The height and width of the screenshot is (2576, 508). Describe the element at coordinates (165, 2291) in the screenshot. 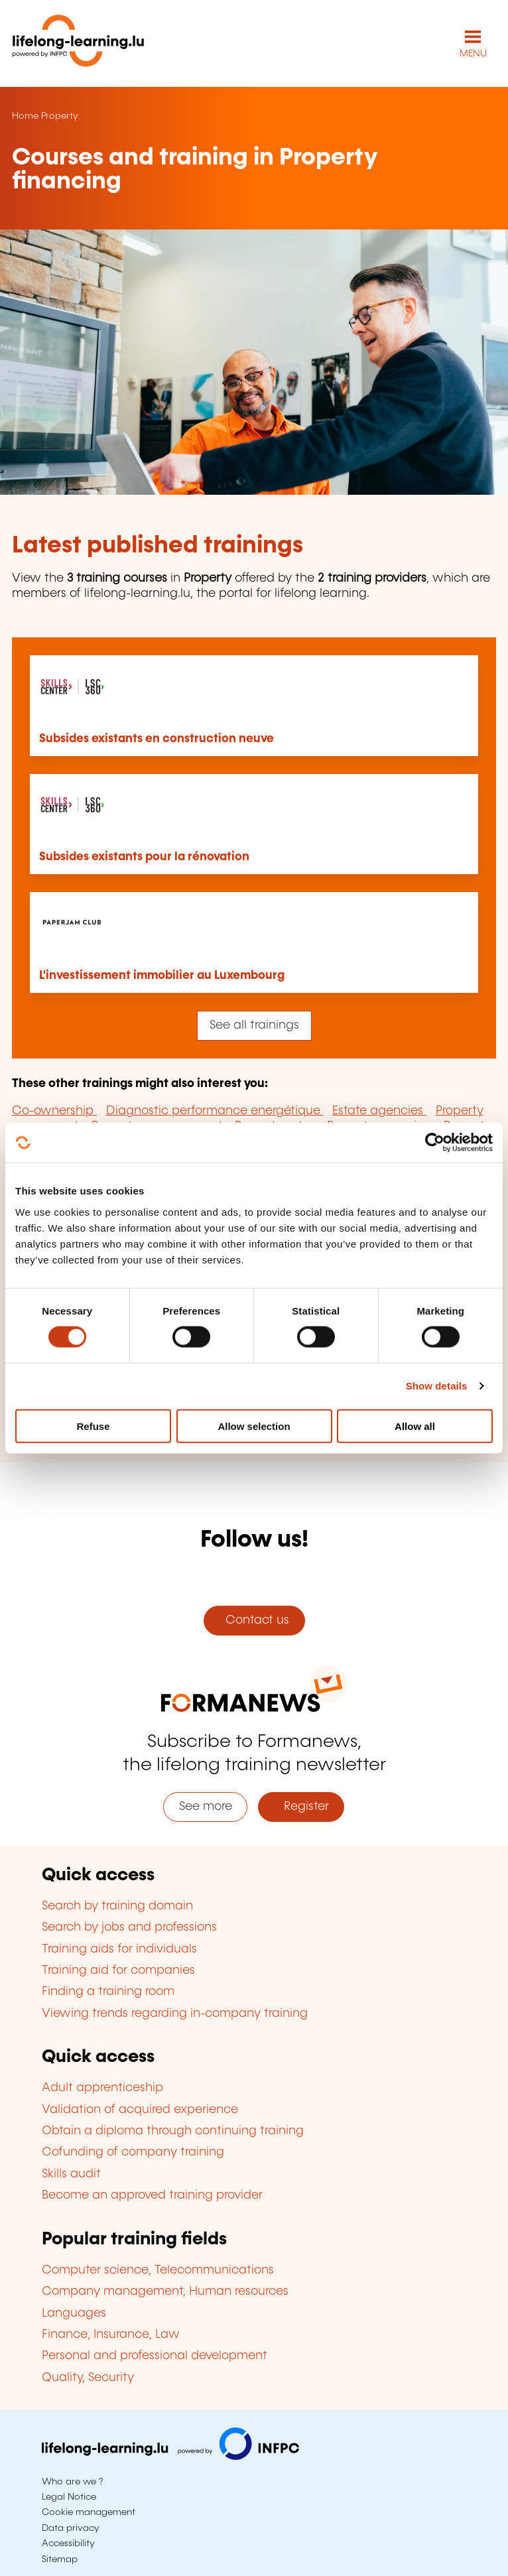

I see `Company management, Human resources` at that location.